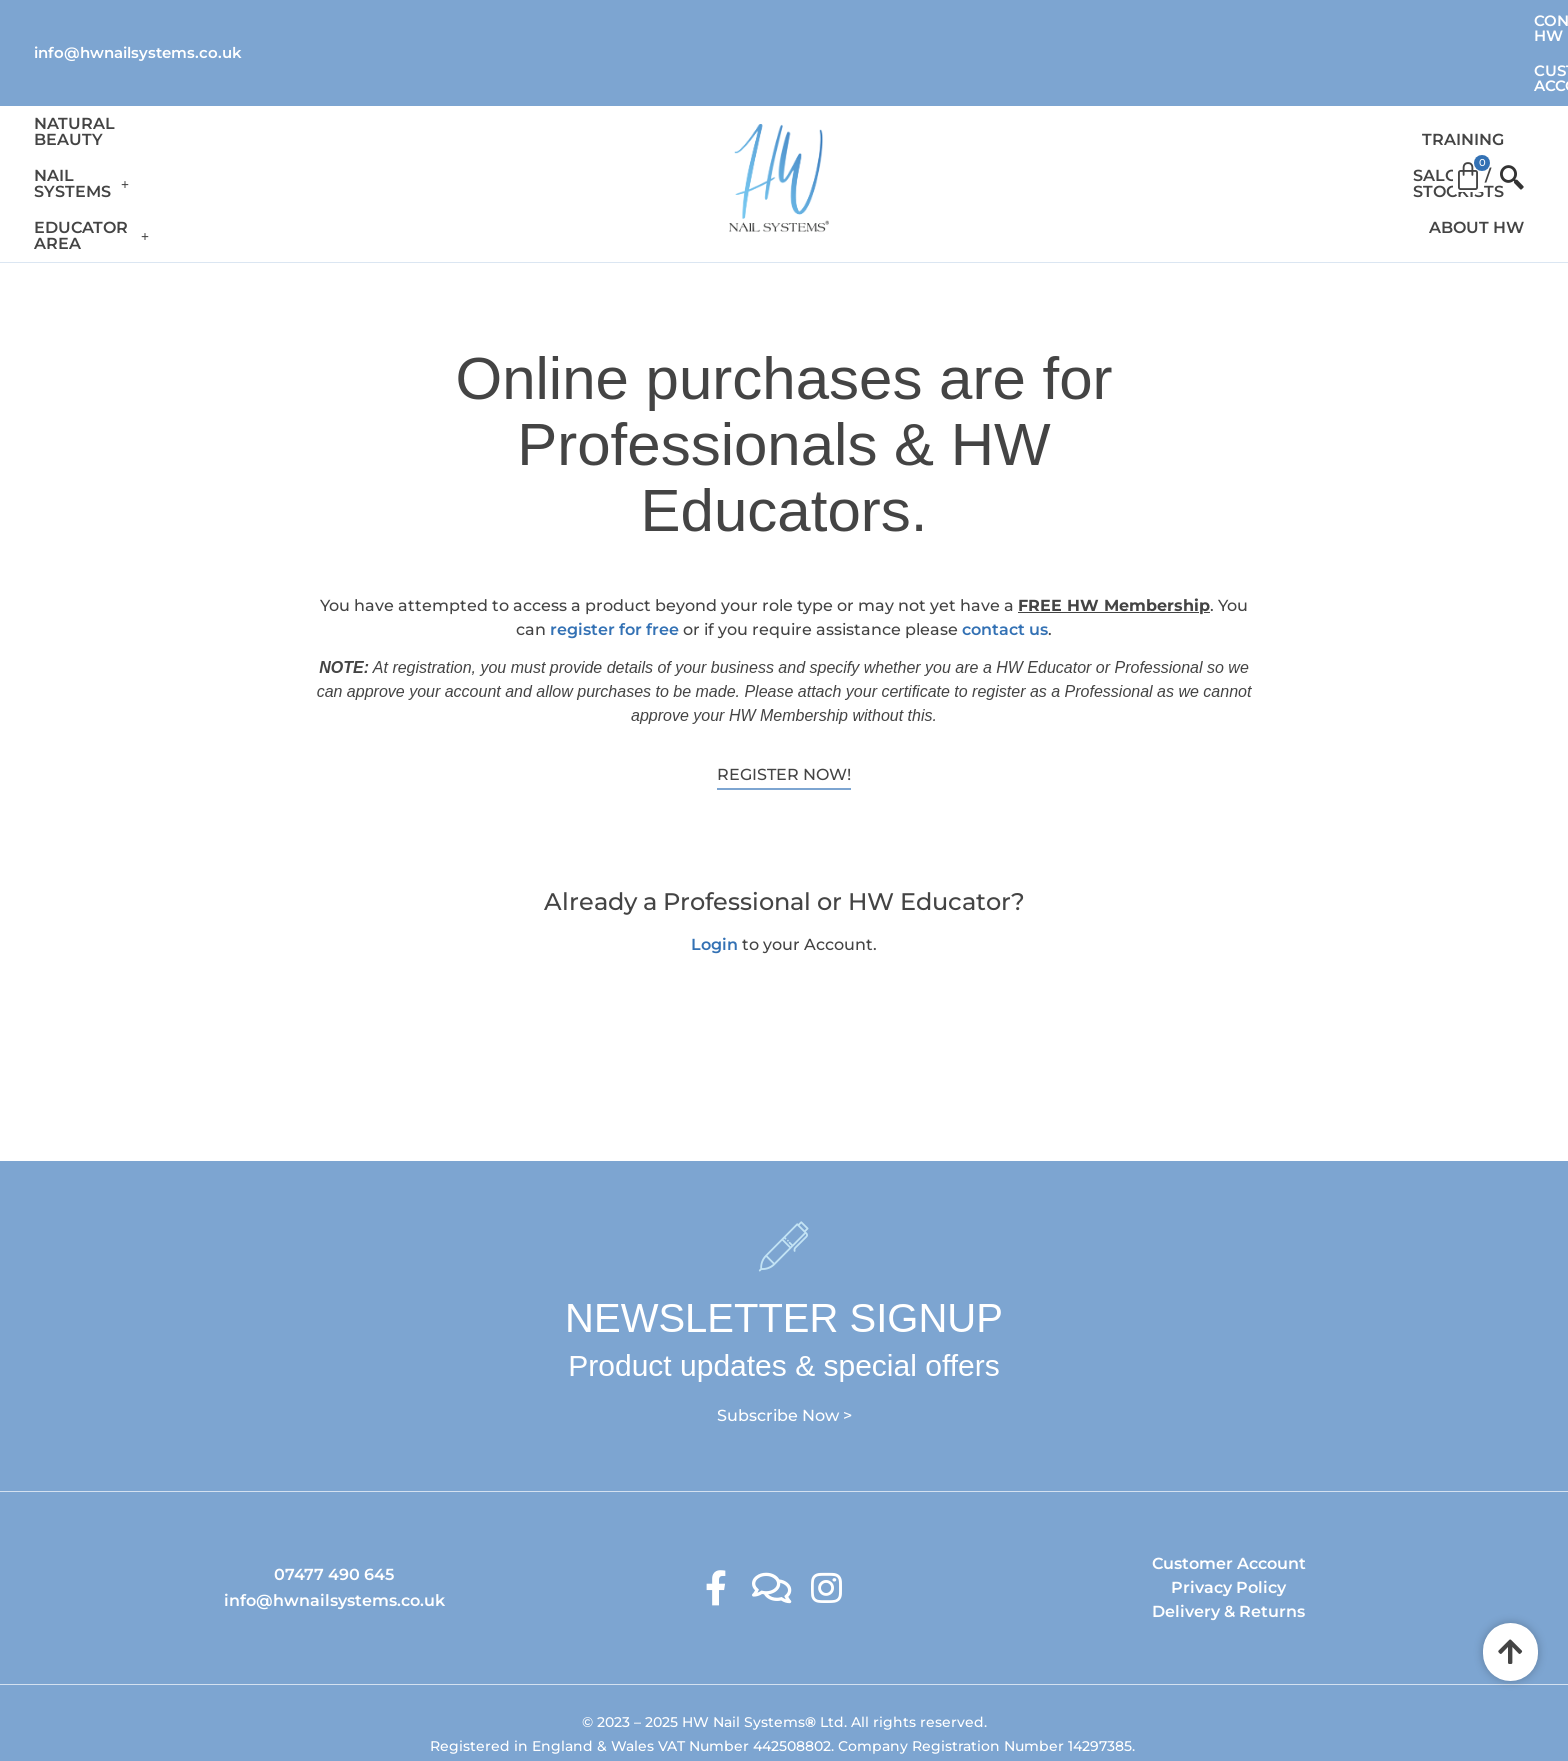  What do you see at coordinates (1365, 110) in the screenshot?
I see `About HW` at bounding box center [1365, 110].